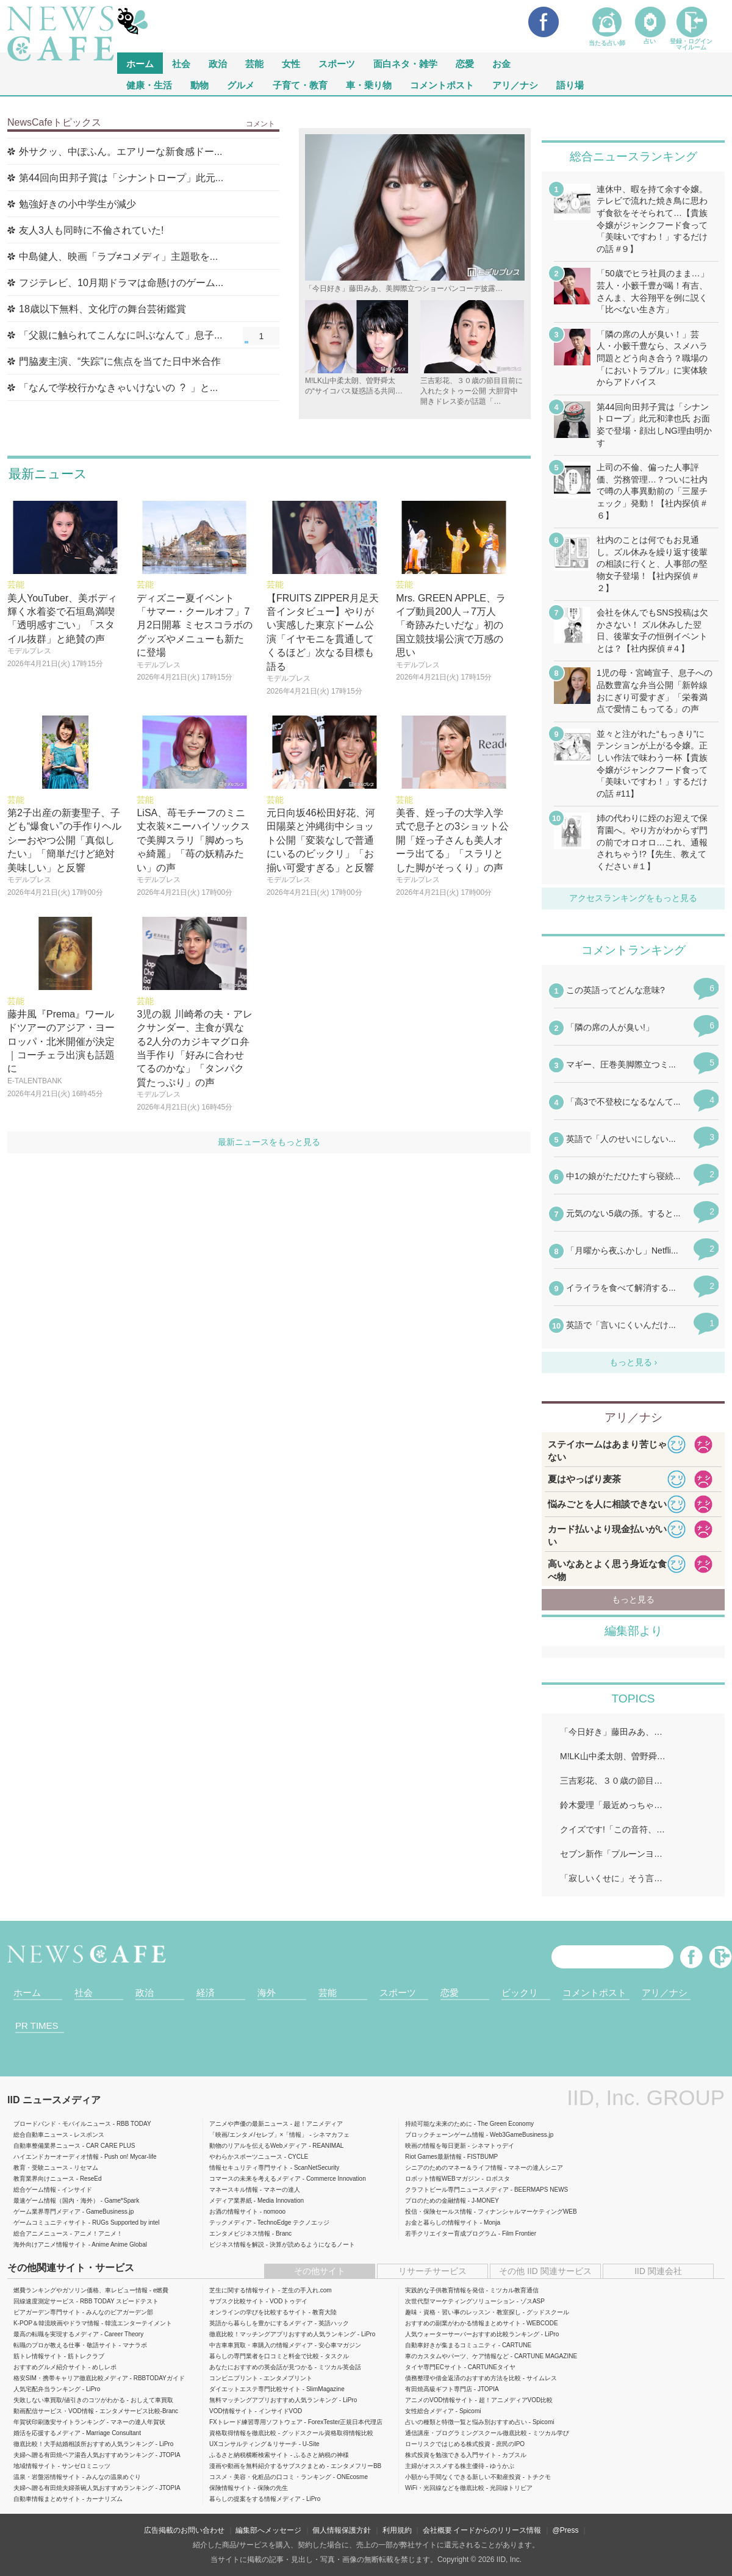 The width and height of the screenshot is (732, 2576). What do you see at coordinates (258, 2145) in the screenshot?
I see `動物のリアルを伝えるWebメディア` at bounding box center [258, 2145].